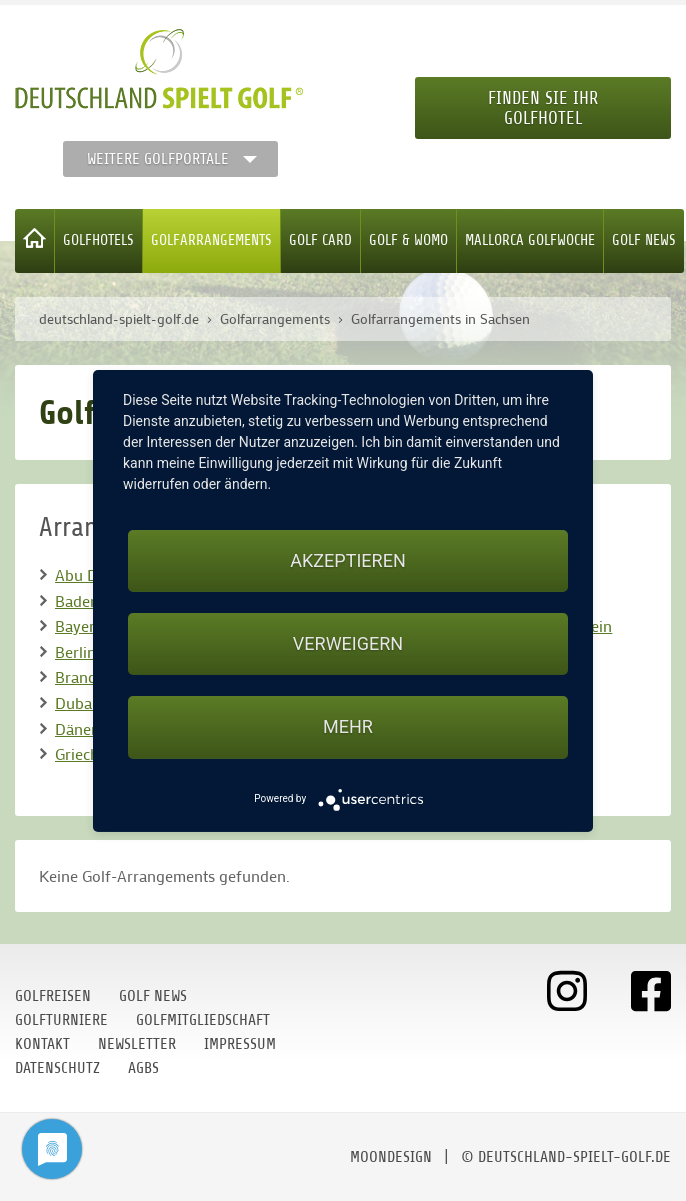 The width and height of the screenshot is (686, 1201). What do you see at coordinates (61, 1020) in the screenshot?
I see `Golfturniere` at bounding box center [61, 1020].